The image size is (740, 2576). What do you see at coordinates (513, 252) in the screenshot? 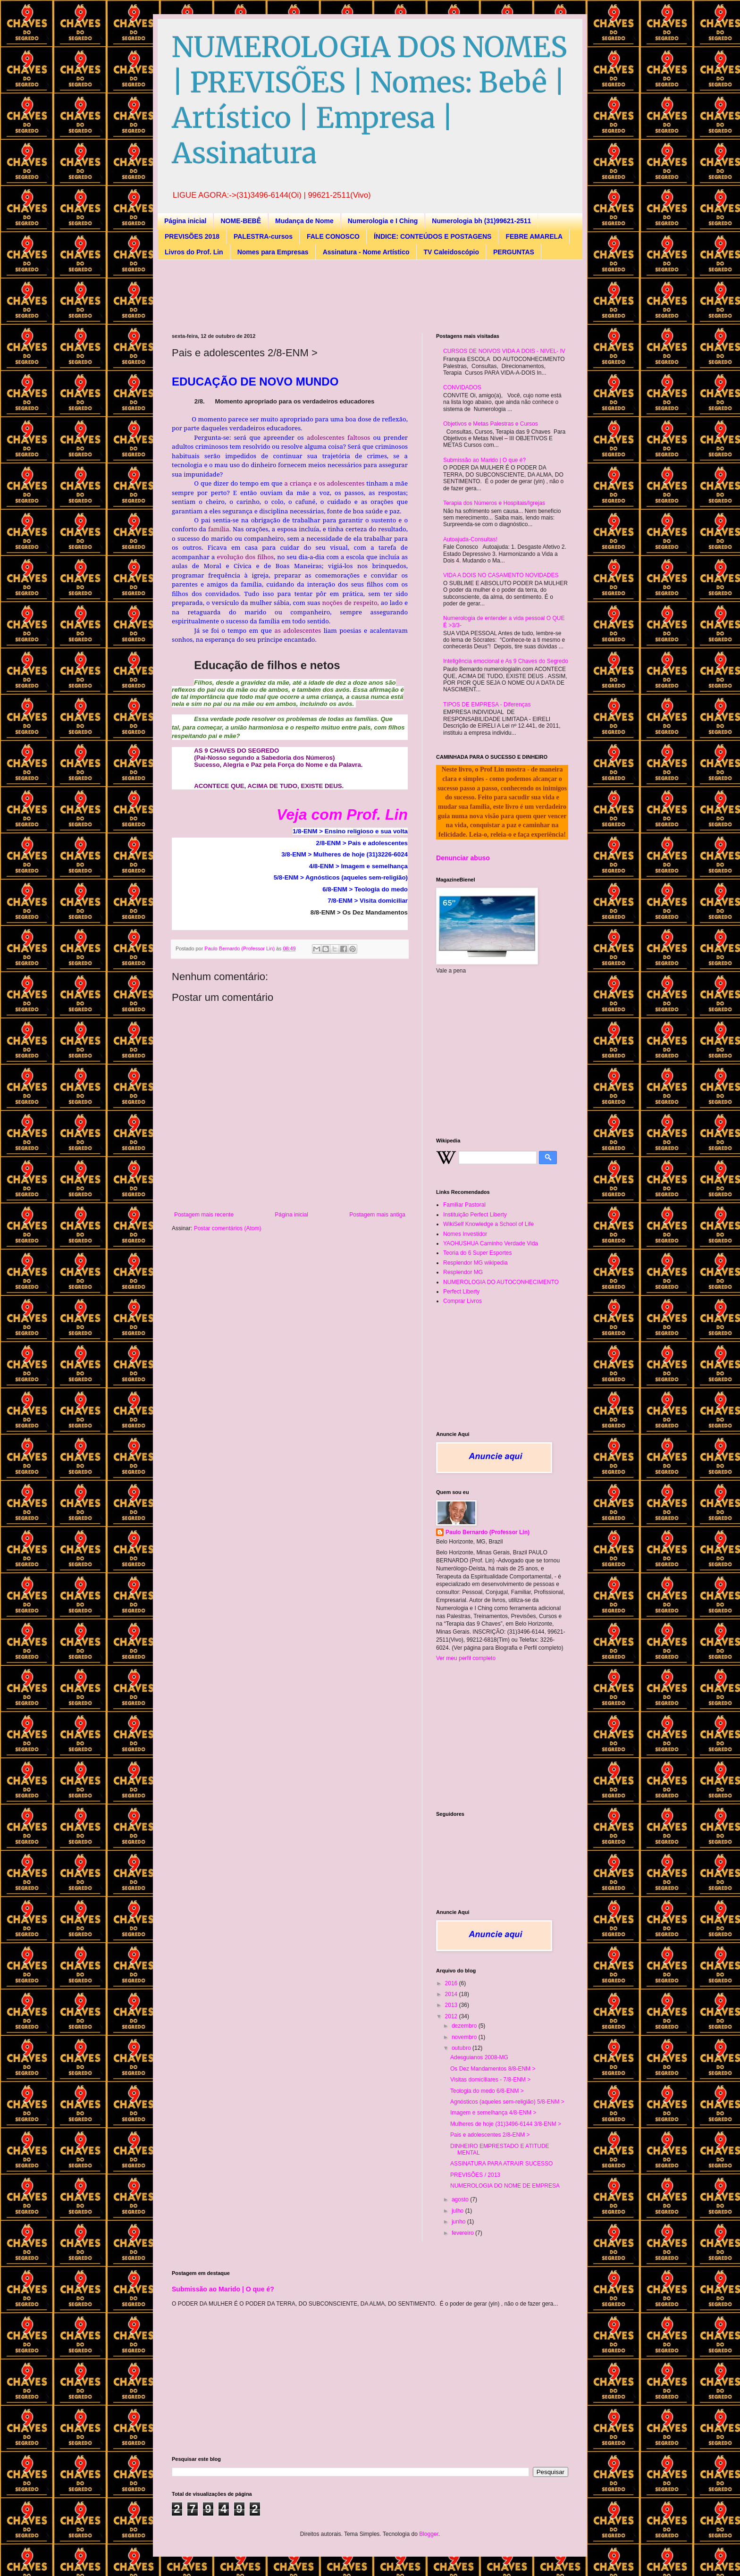
I see `PERGUNTAS` at bounding box center [513, 252].